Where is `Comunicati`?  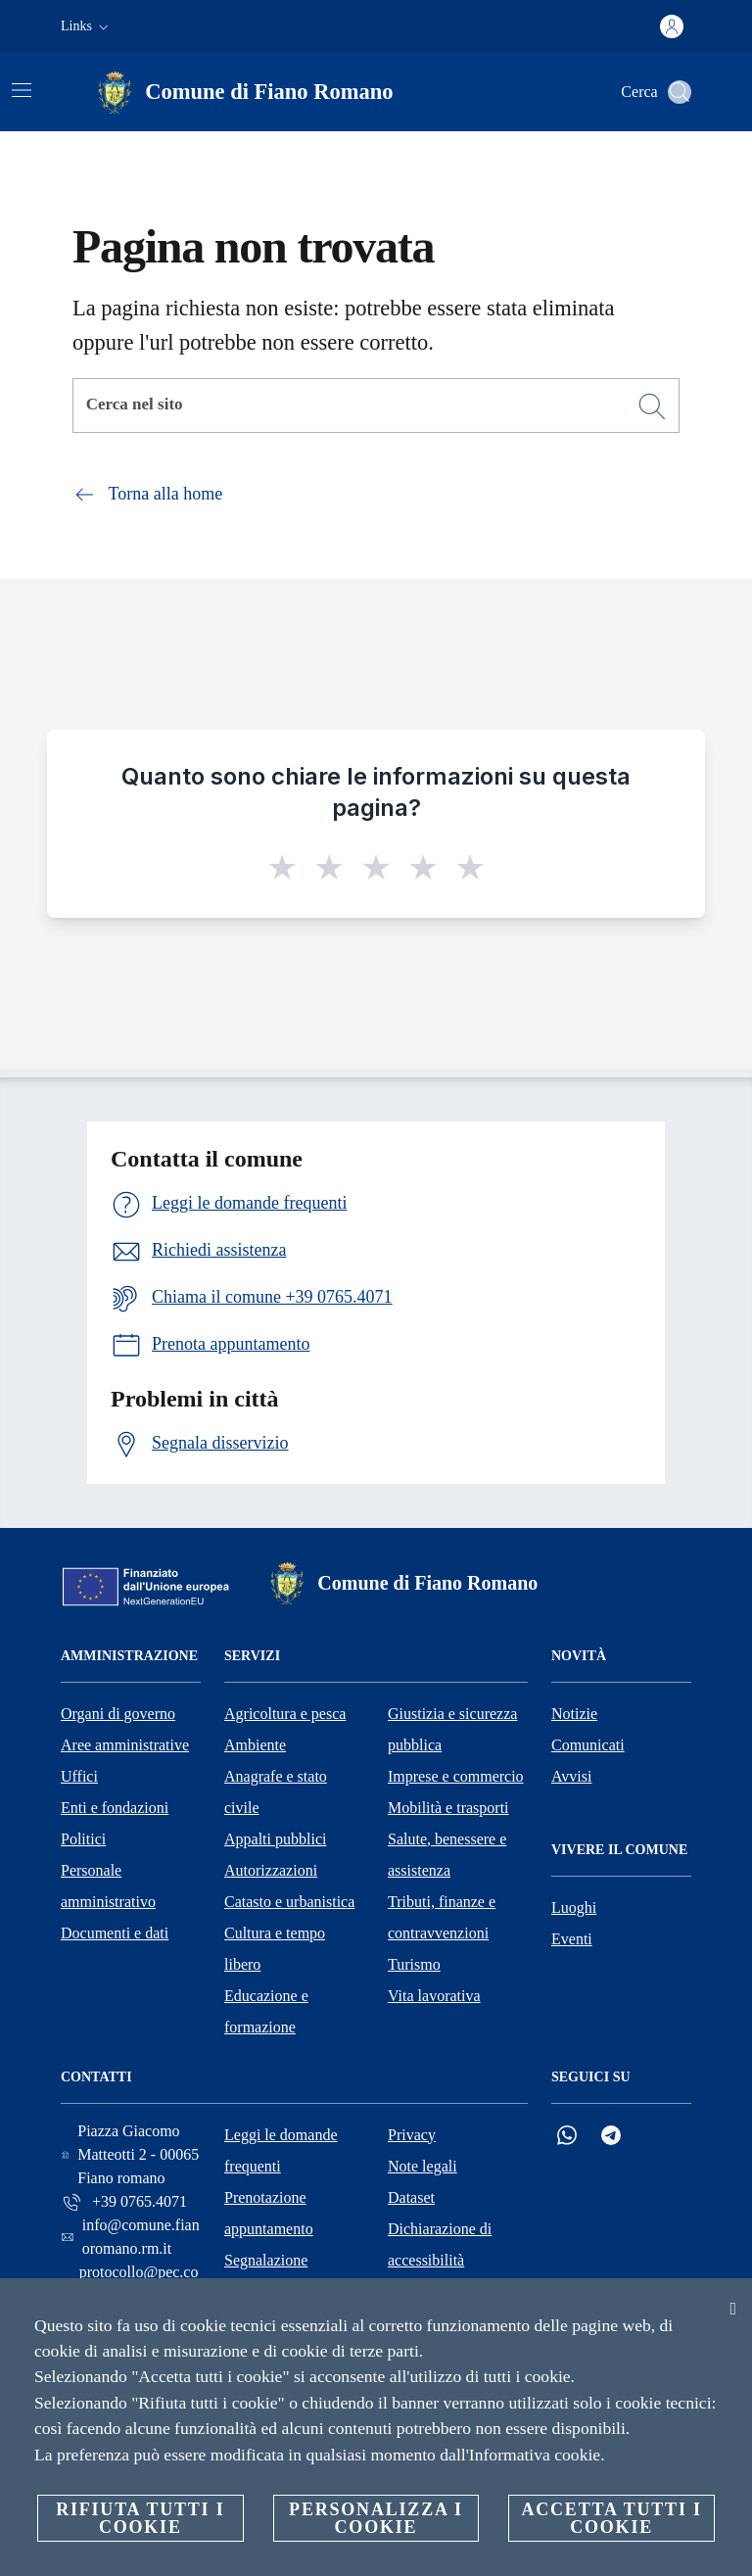
Comunicati is located at coordinates (588, 1745).